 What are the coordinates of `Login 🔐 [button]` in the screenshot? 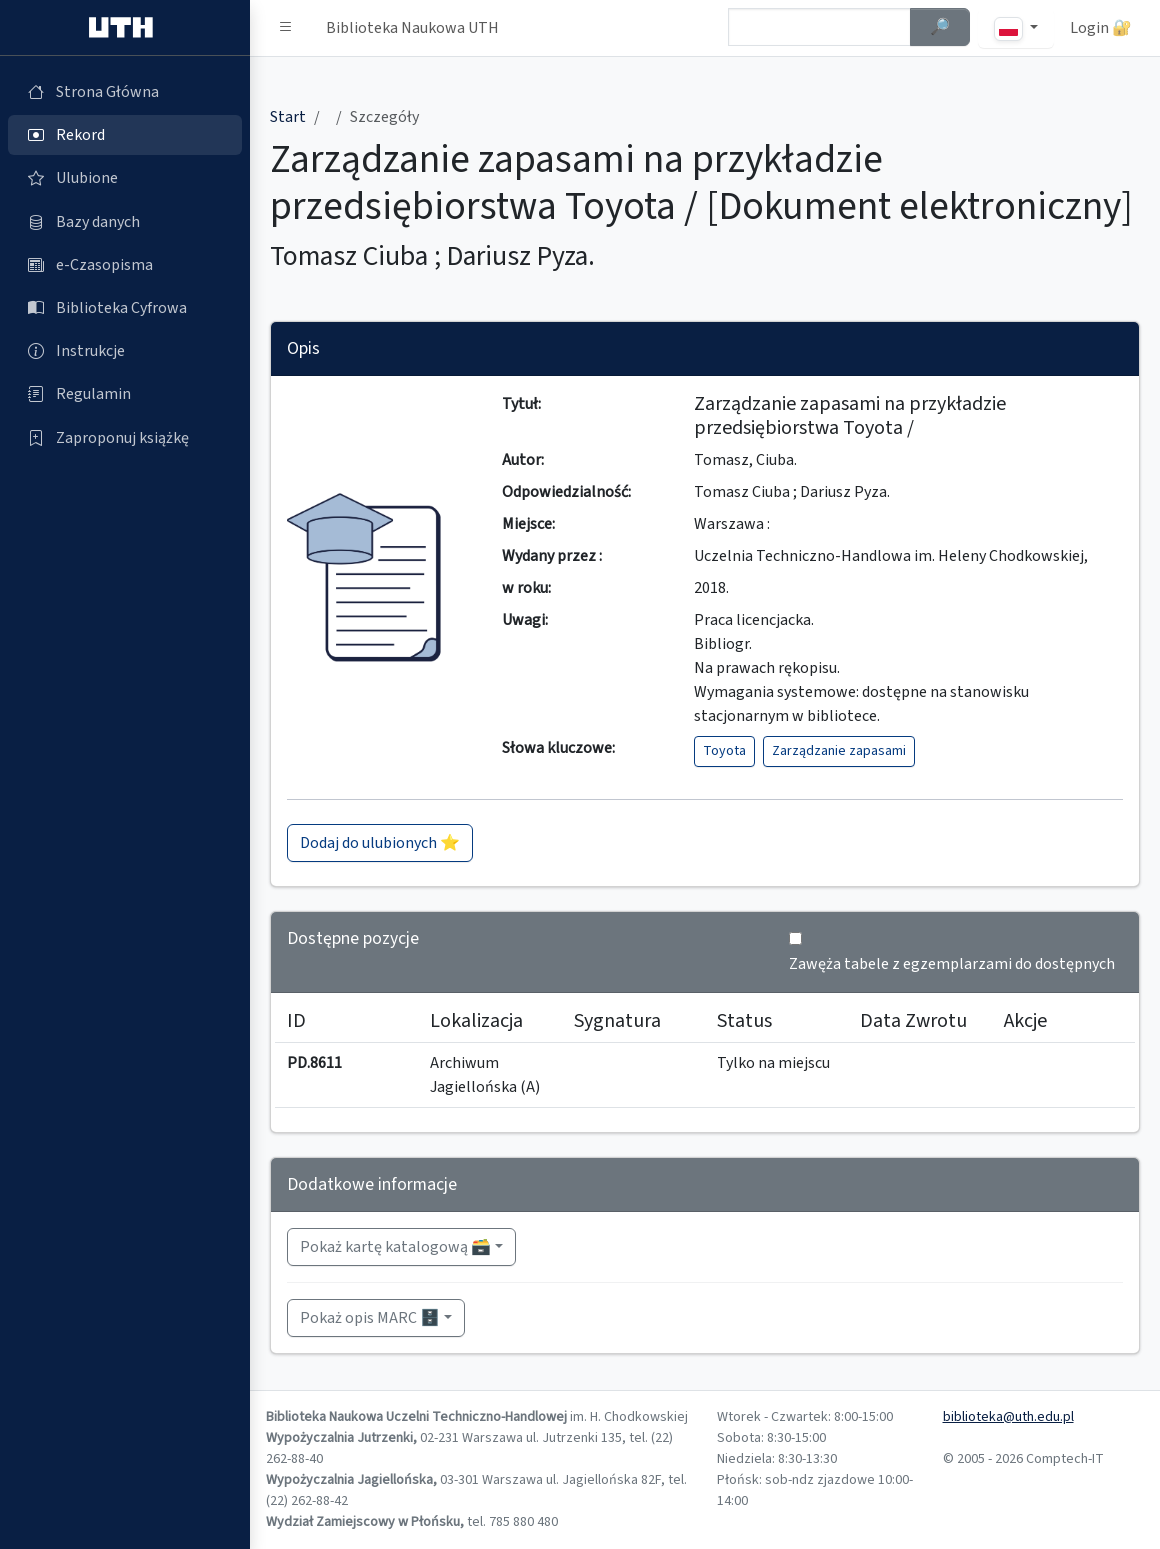 It's located at (1101, 28).